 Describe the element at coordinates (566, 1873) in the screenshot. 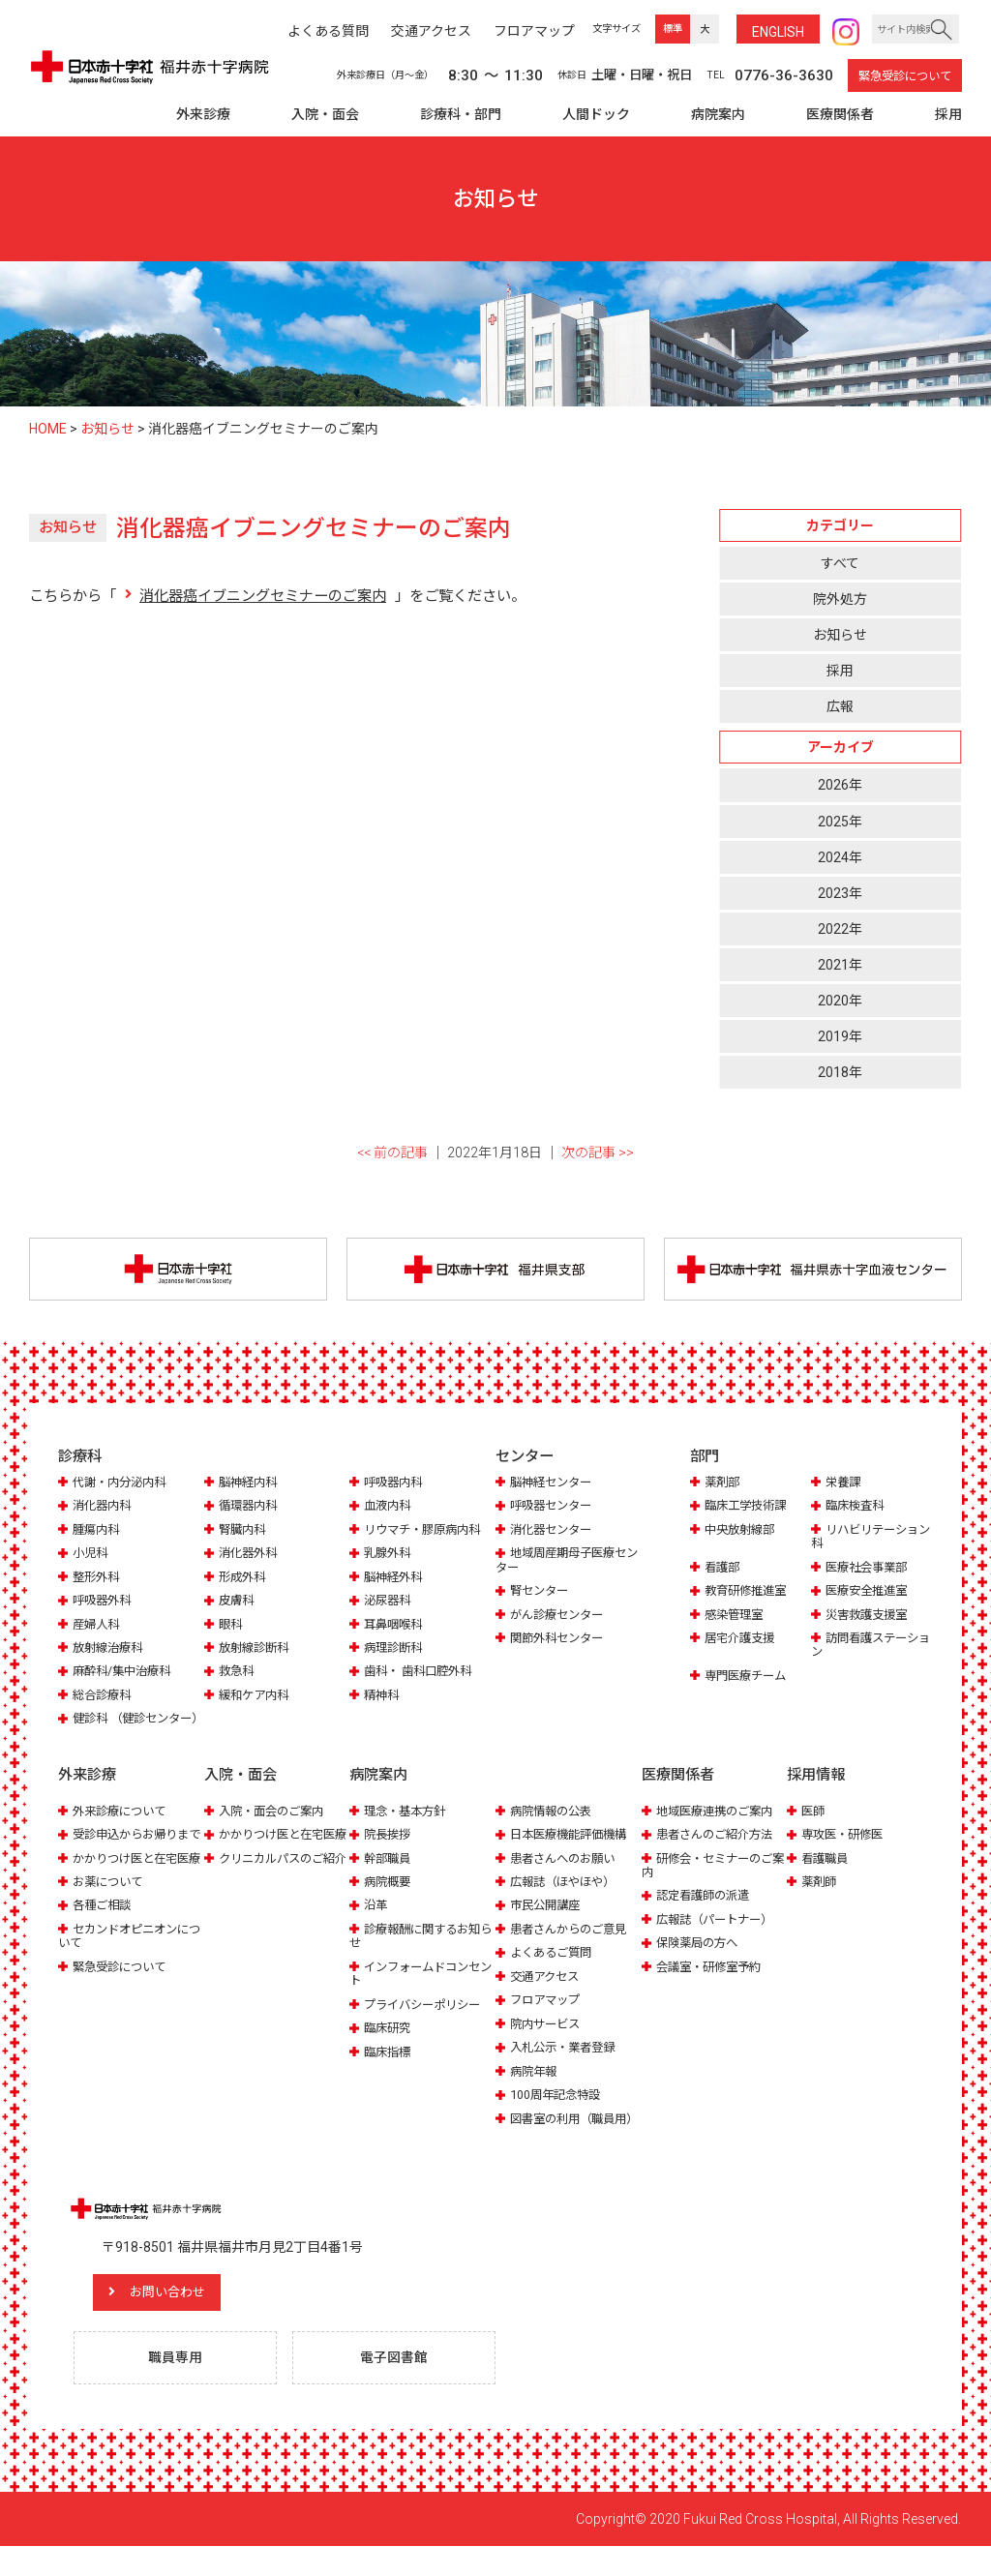

I see `患者さんへのお願い` at that location.